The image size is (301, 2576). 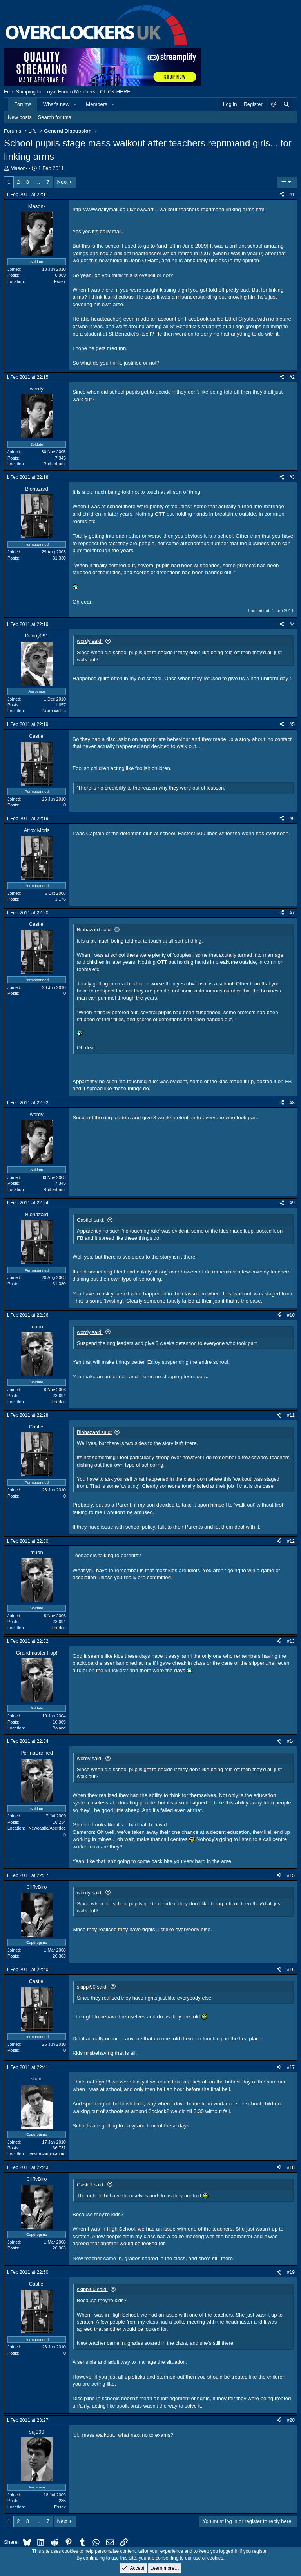 I want to click on Free Shipping for Loyal Forum Members - CLICK HERE, so click(x=67, y=92).